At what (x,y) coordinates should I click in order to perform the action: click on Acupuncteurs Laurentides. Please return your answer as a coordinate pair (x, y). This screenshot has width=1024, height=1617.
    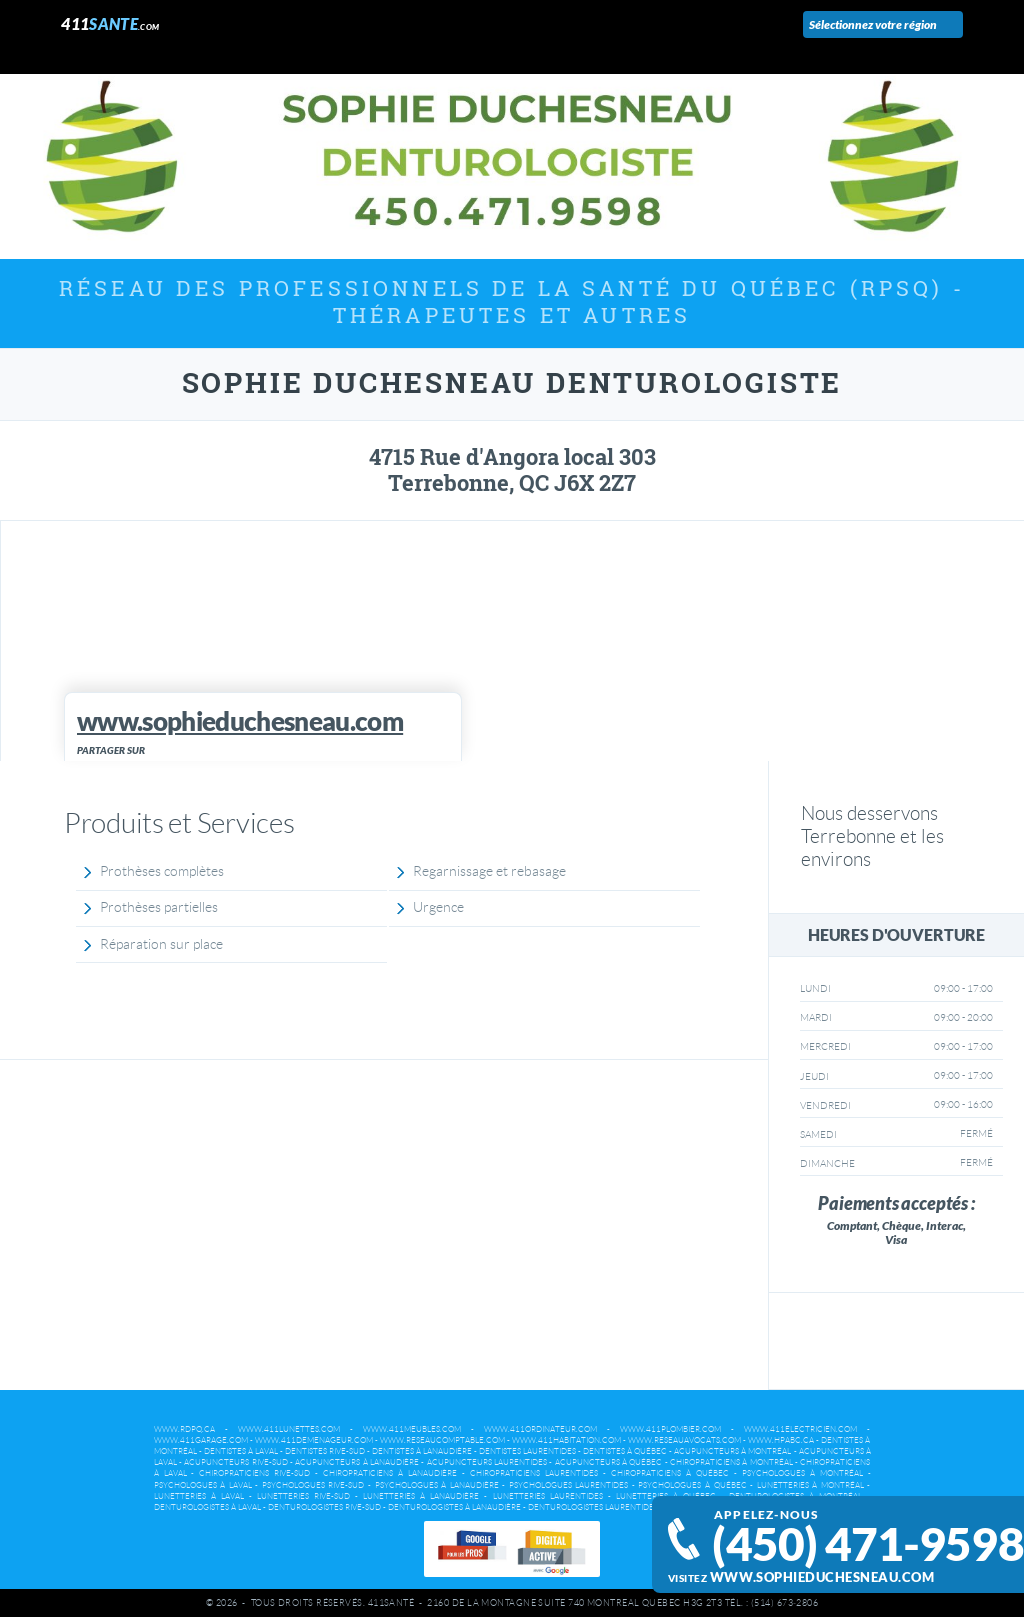
    Looking at the image, I should click on (487, 1462).